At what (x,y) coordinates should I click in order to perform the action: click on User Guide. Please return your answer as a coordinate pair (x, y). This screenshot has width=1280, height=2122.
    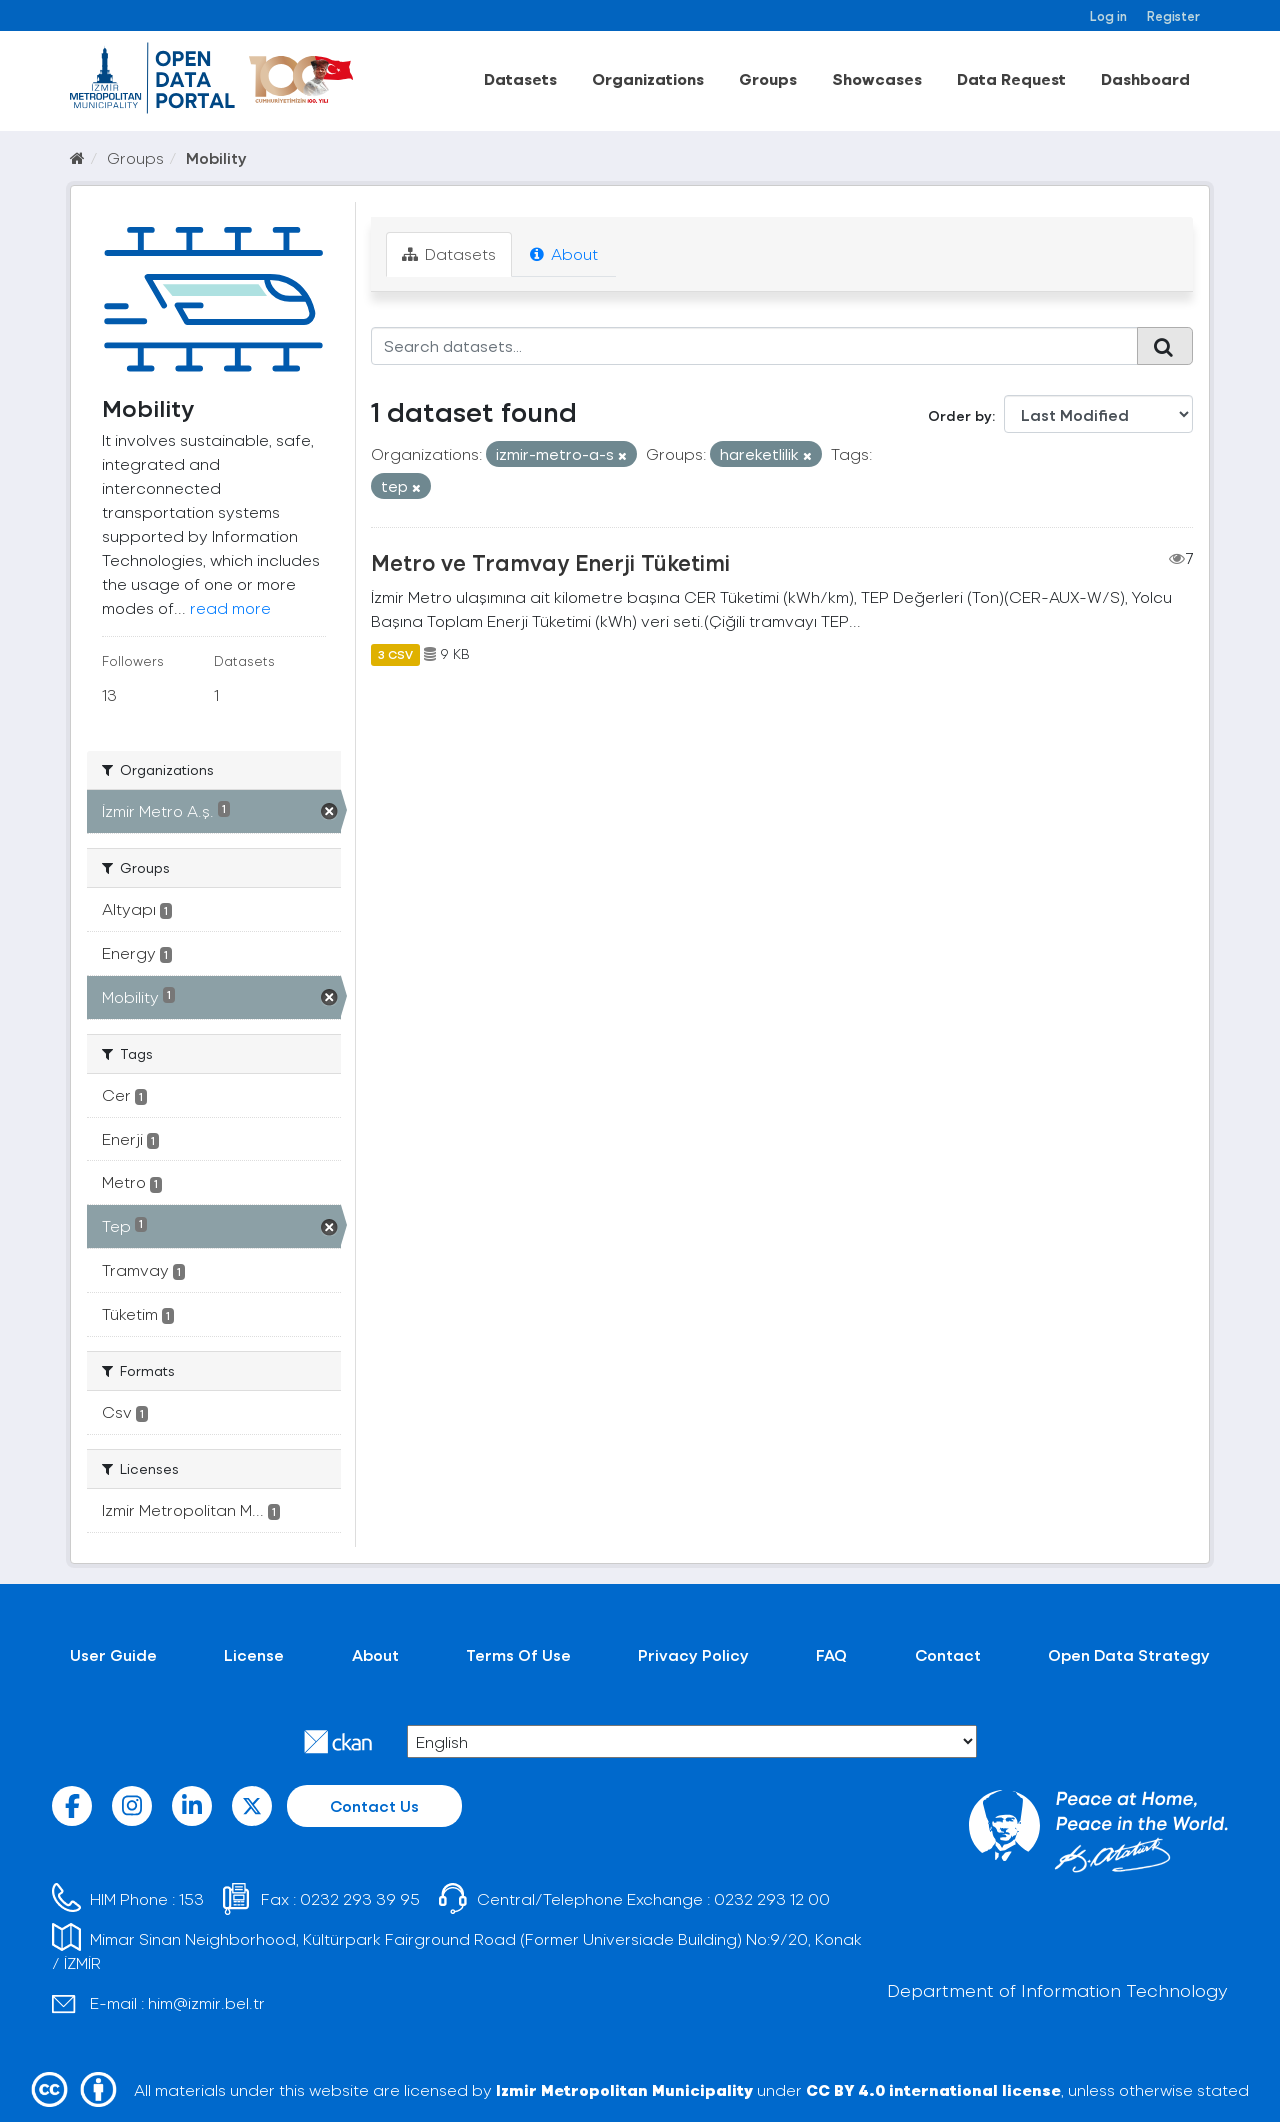
    Looking at the image, I should click on (113, 1654).